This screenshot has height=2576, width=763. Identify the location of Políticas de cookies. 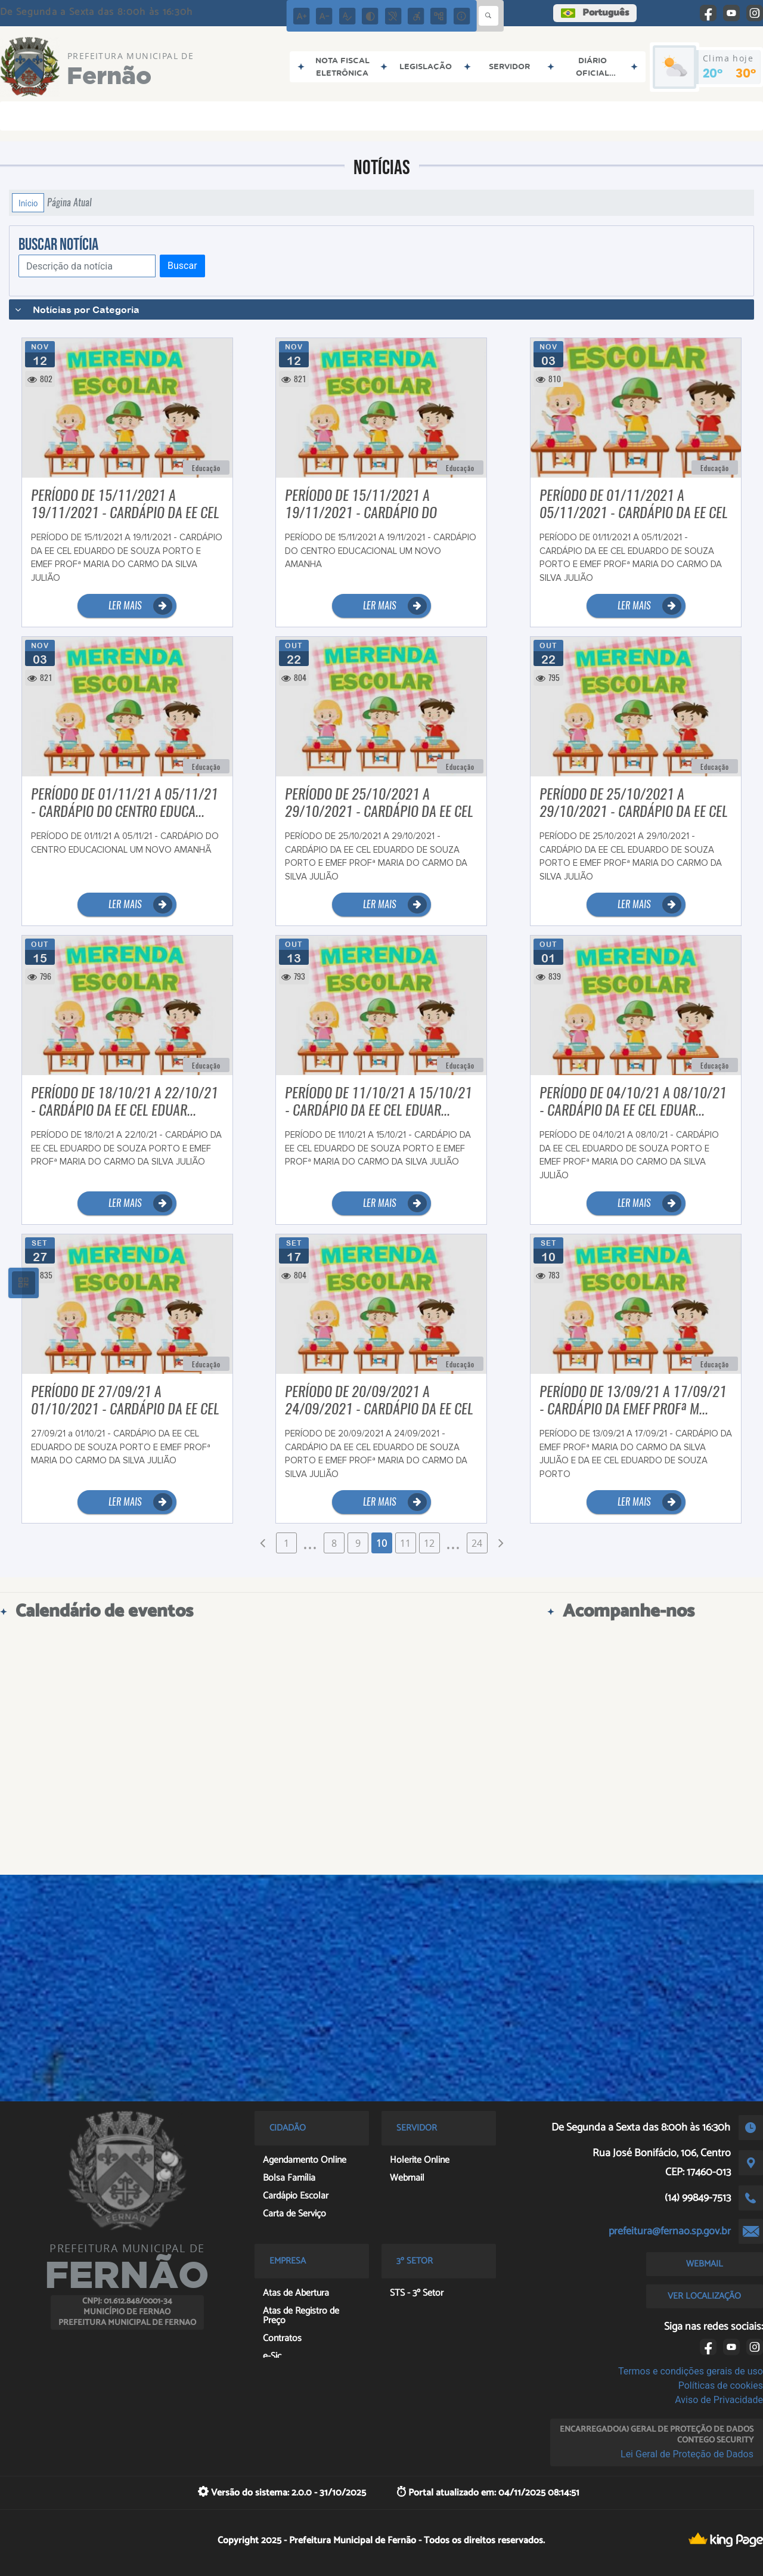
(720, 2385).